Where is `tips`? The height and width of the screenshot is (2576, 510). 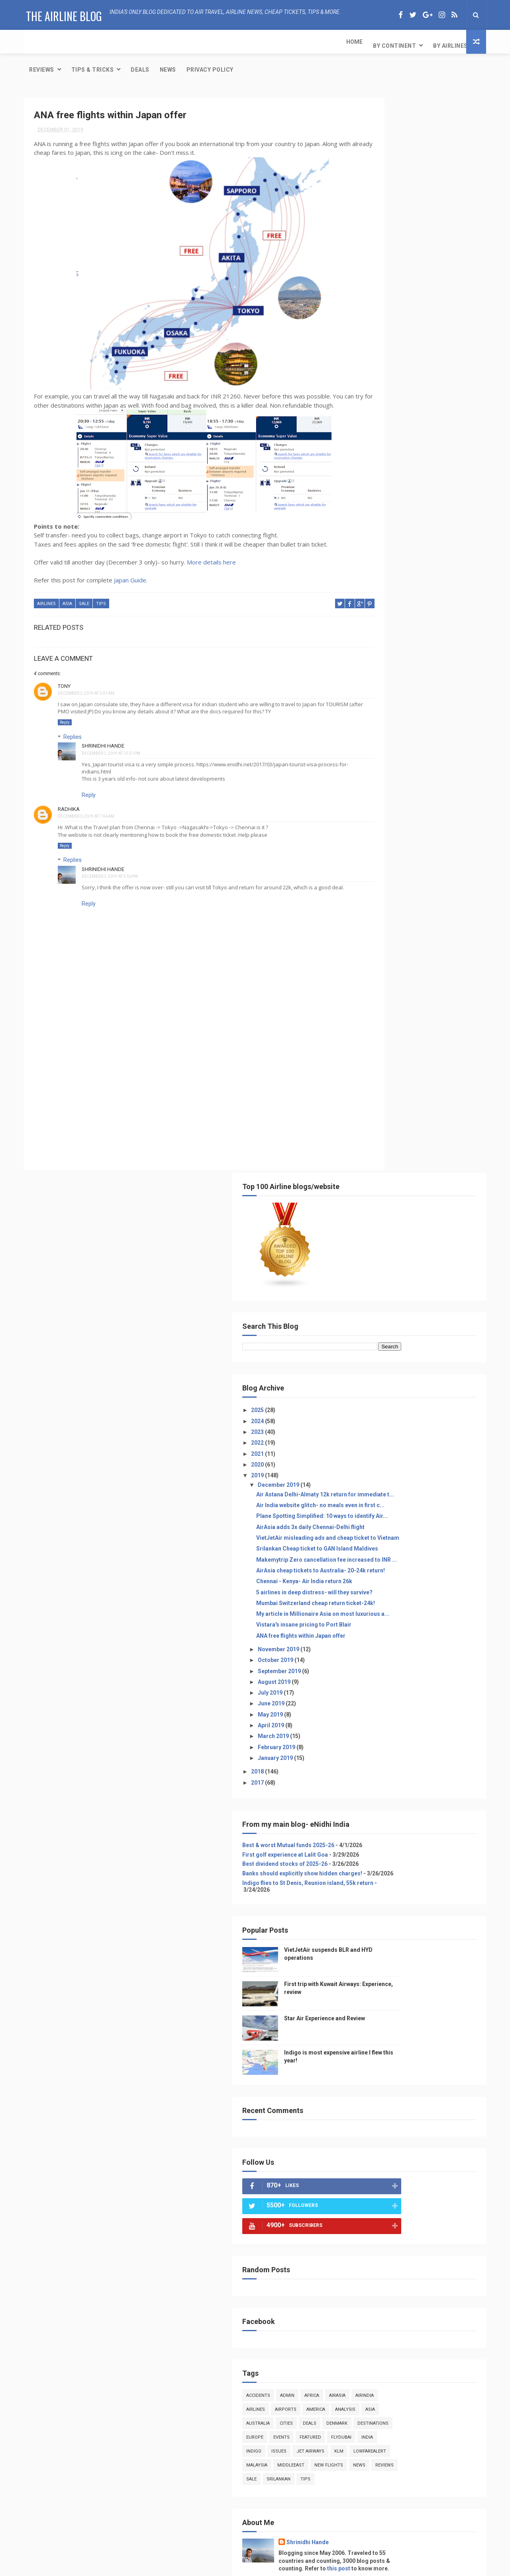
tips is located at coordinates (101, 596).